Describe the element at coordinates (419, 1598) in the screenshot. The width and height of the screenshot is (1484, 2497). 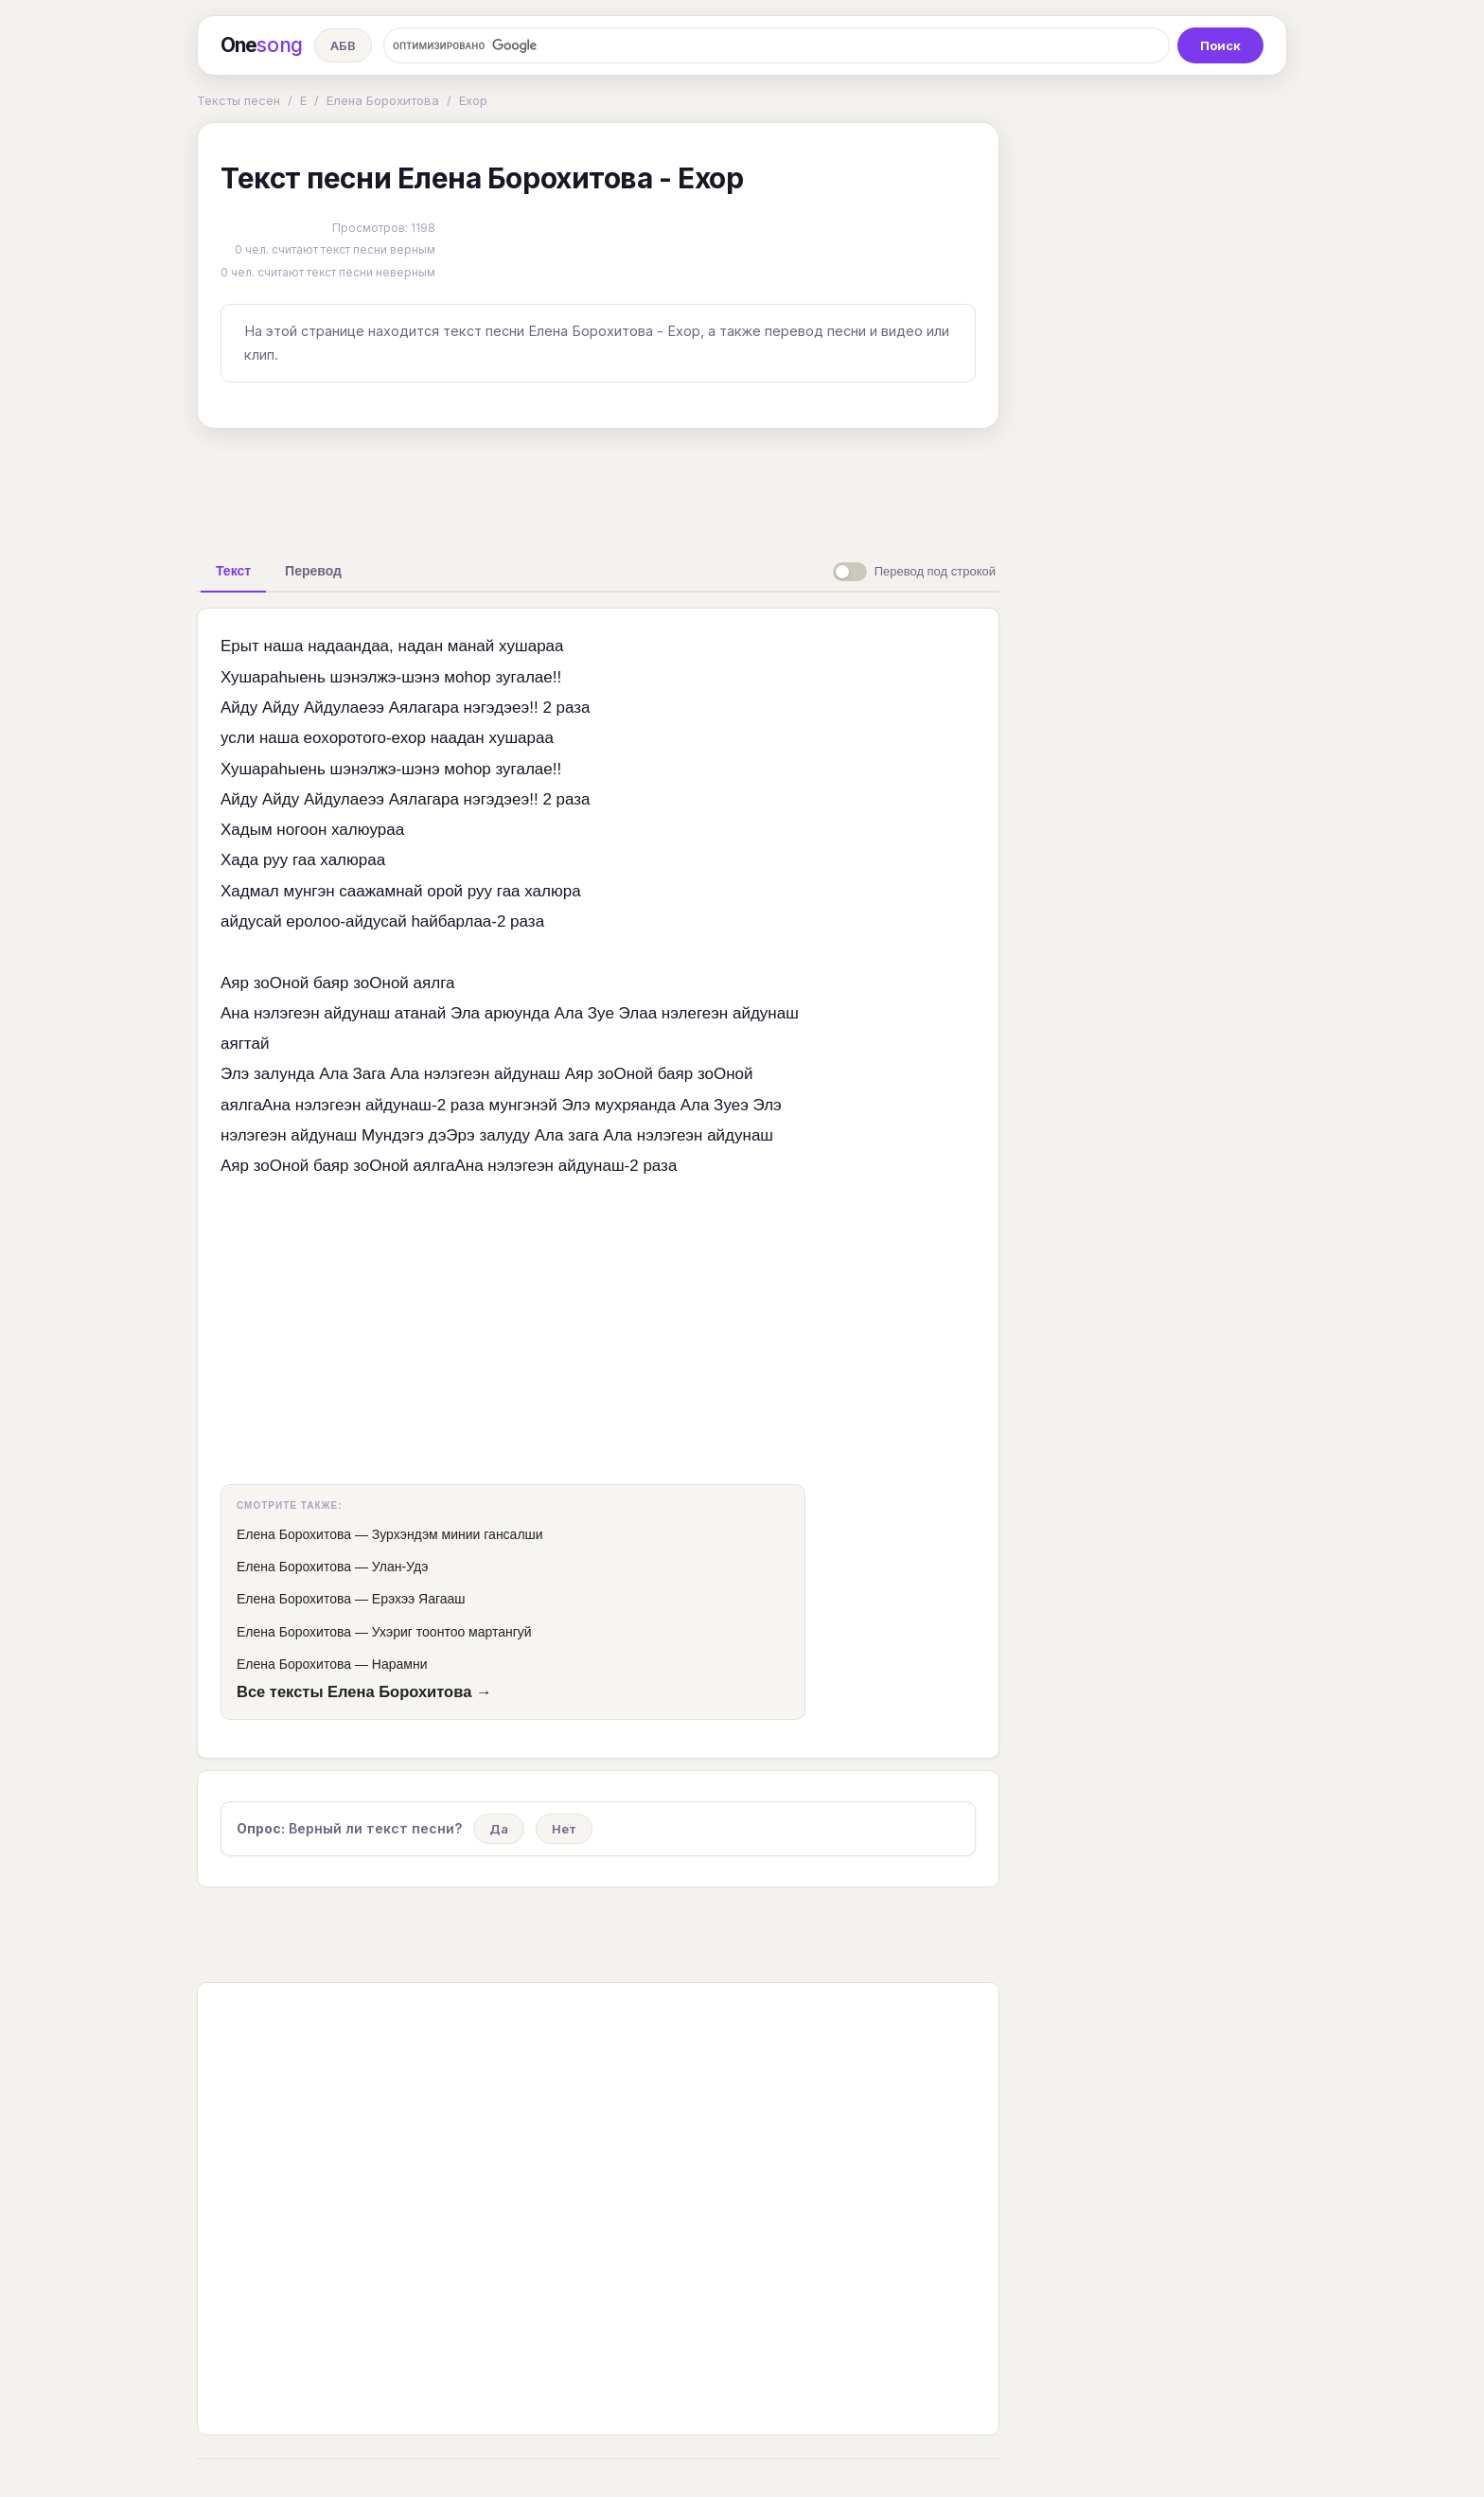
I see `Ерэхээ Яагааш` at that location.